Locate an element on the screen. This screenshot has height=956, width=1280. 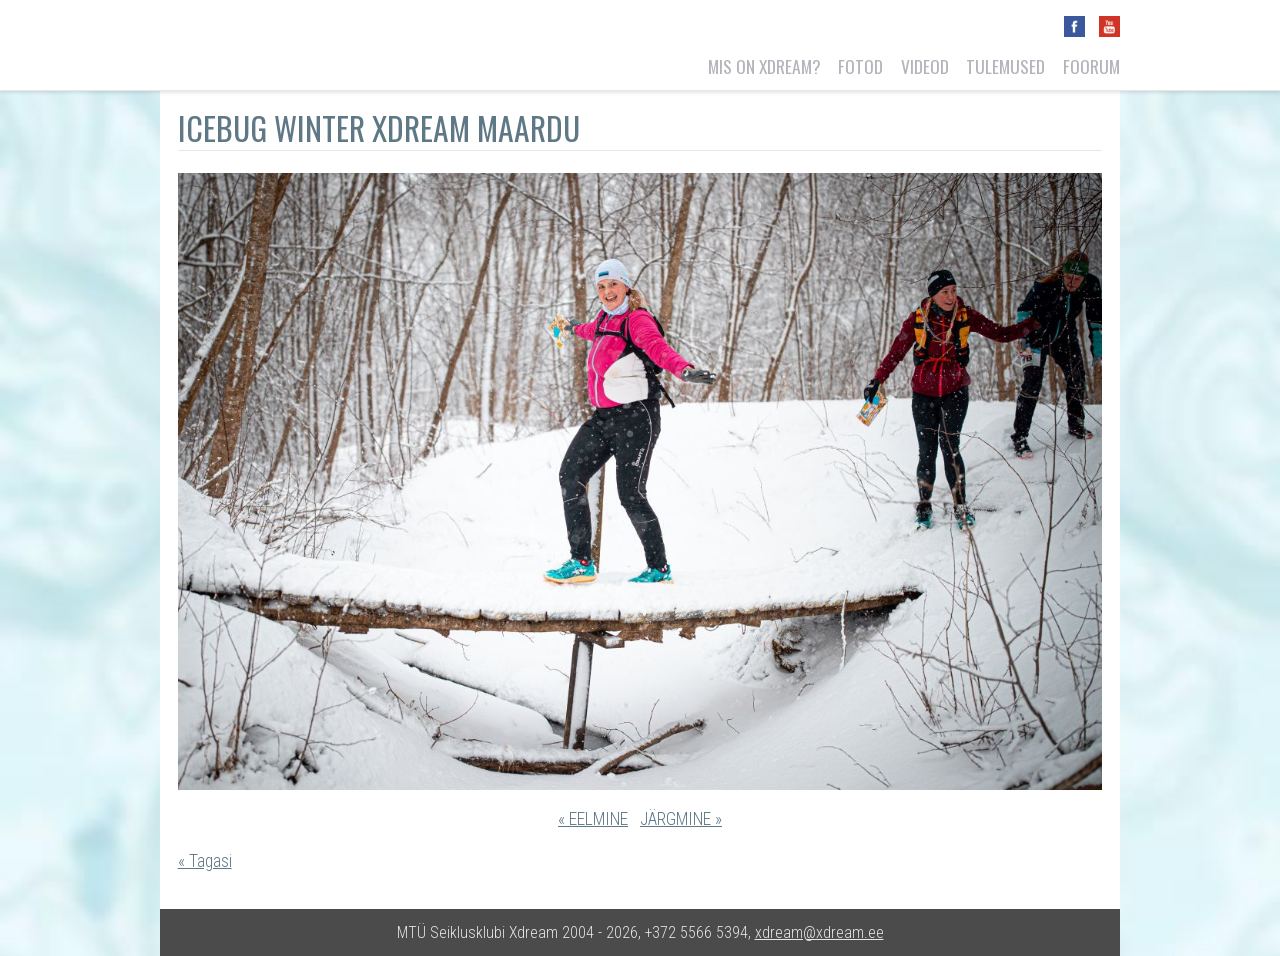
Tulemused is located at coordinates (1005, 66).